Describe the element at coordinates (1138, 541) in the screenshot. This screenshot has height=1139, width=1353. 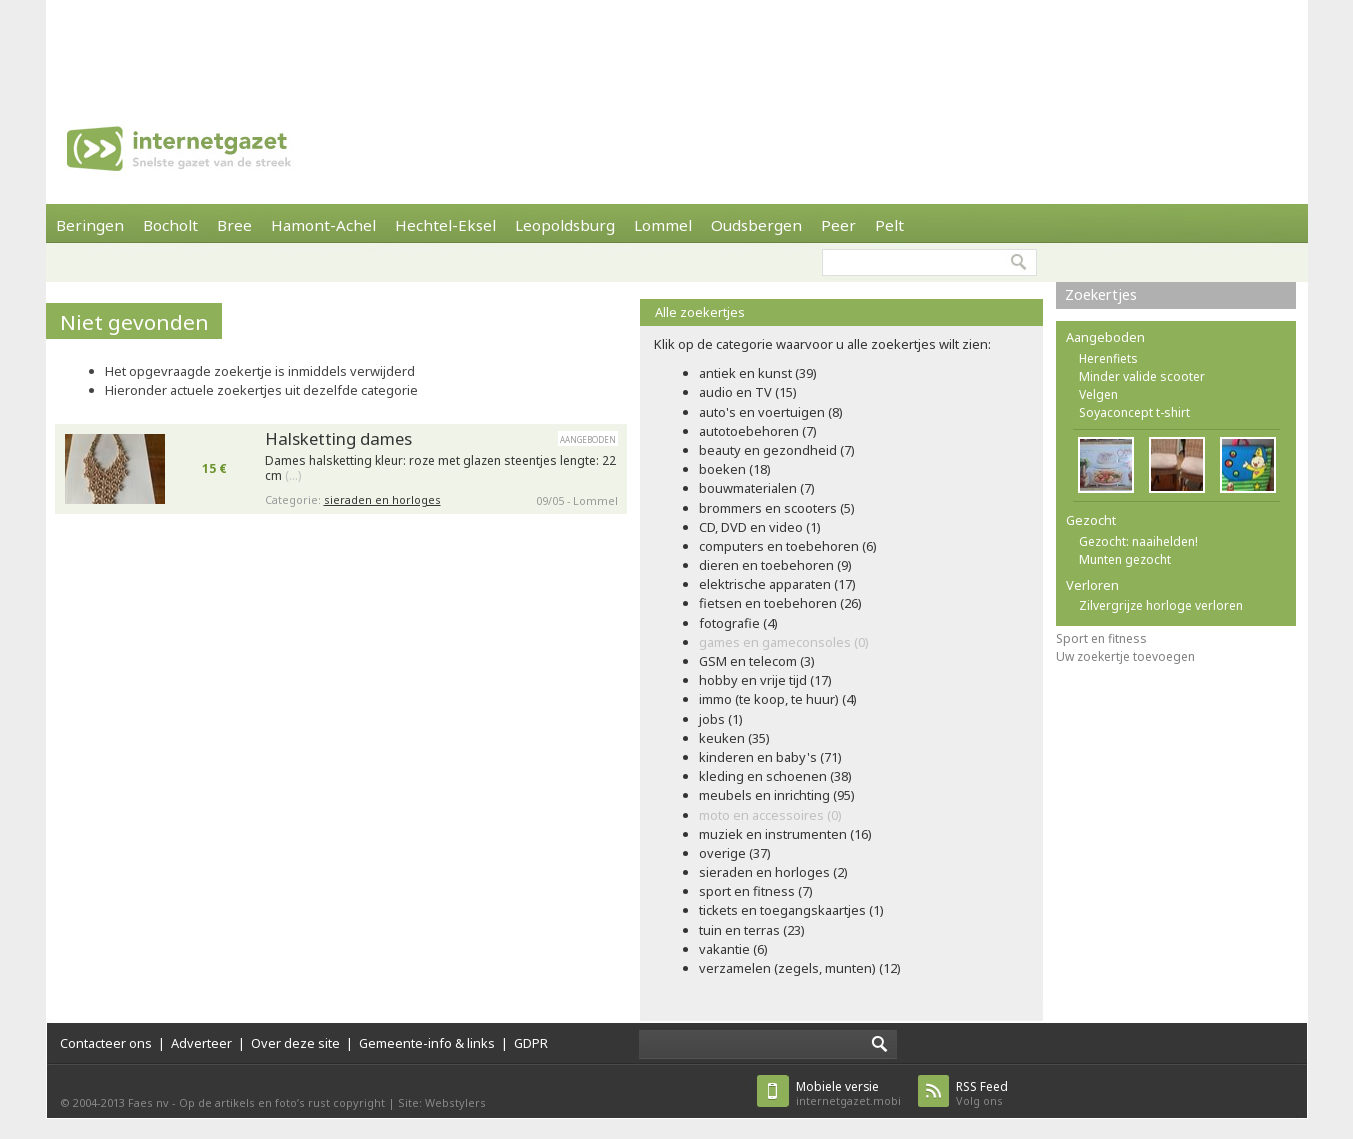
I see `Gezocht: naaihelden!` at that location.